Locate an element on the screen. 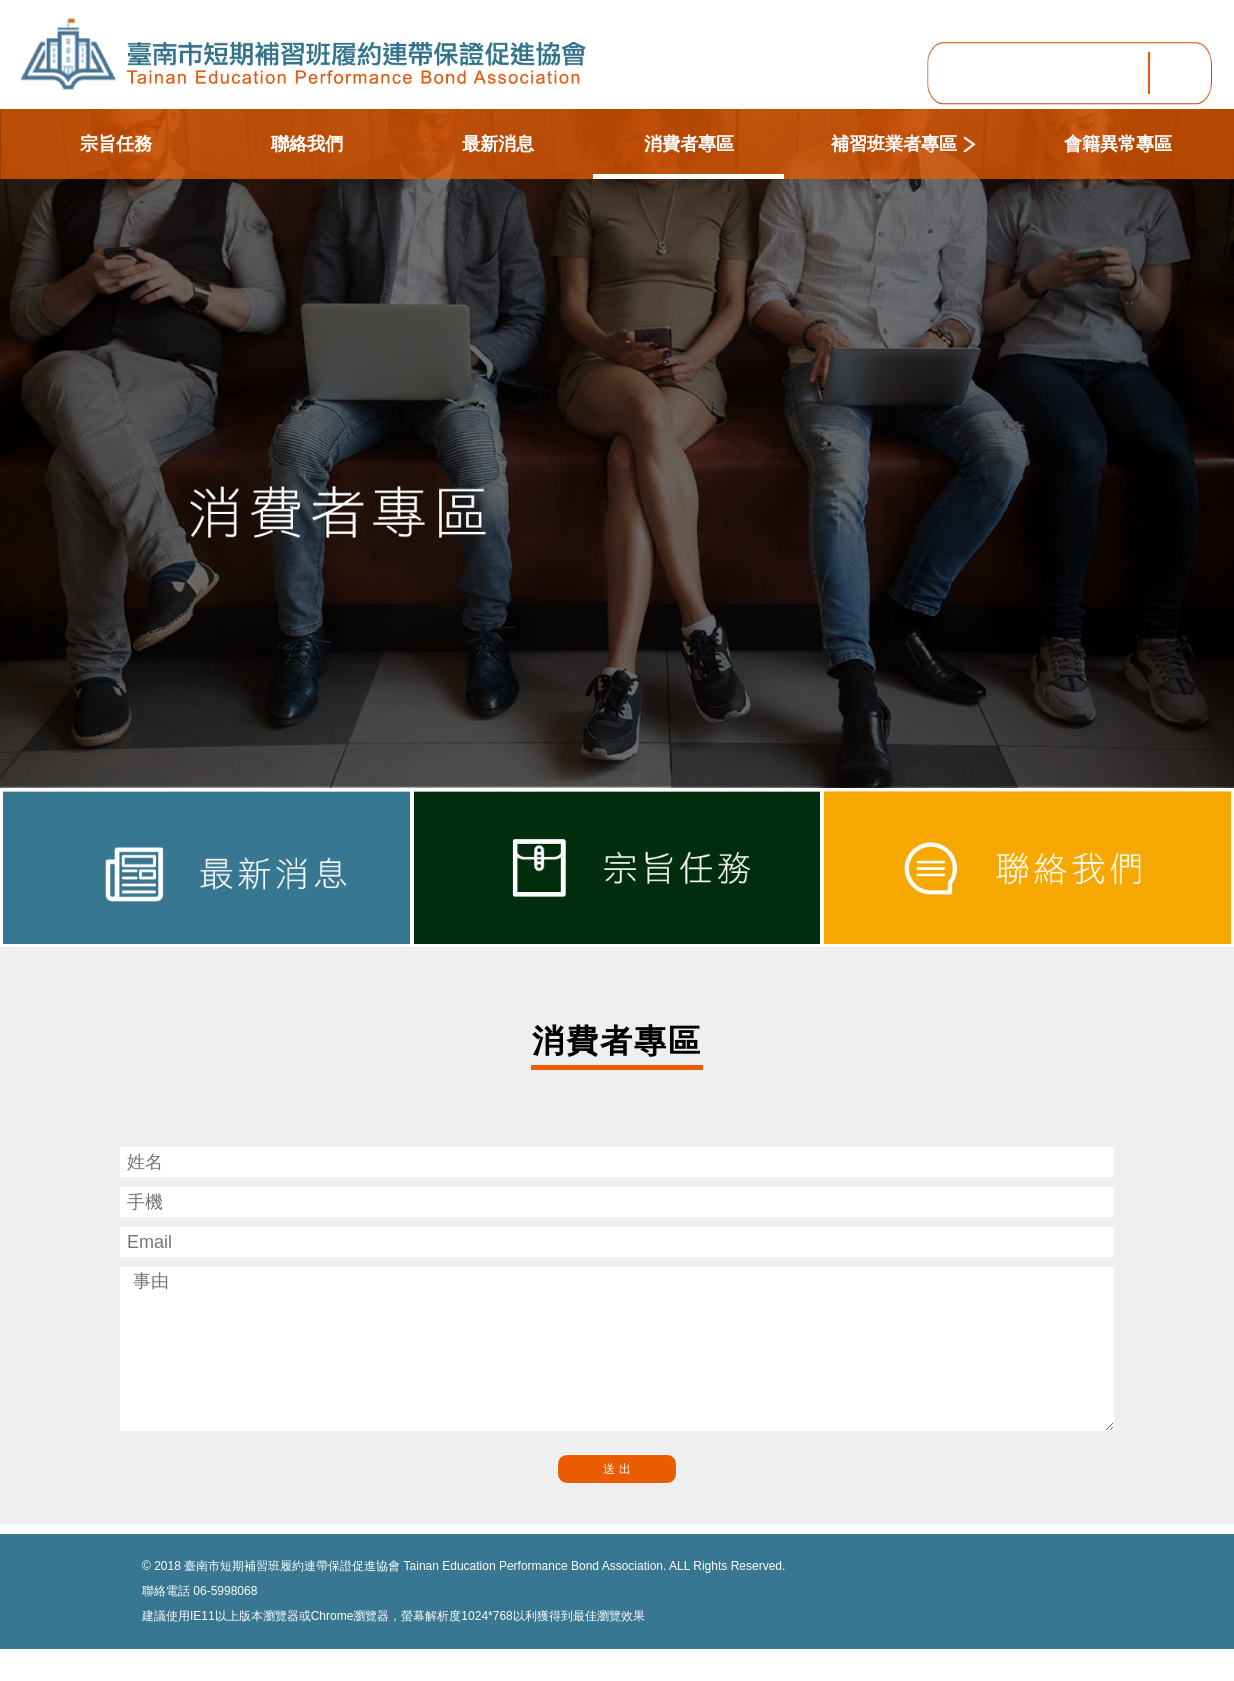  最新消息 is located at coordinates (498, 144).